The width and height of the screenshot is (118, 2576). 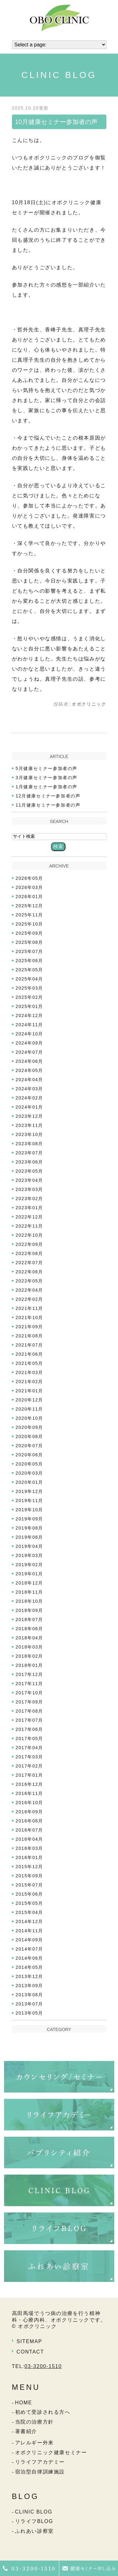 What do you see at coordinates (29, 887) in the screenshot?
I see `2026年03月` at bounding box center [29, 887].